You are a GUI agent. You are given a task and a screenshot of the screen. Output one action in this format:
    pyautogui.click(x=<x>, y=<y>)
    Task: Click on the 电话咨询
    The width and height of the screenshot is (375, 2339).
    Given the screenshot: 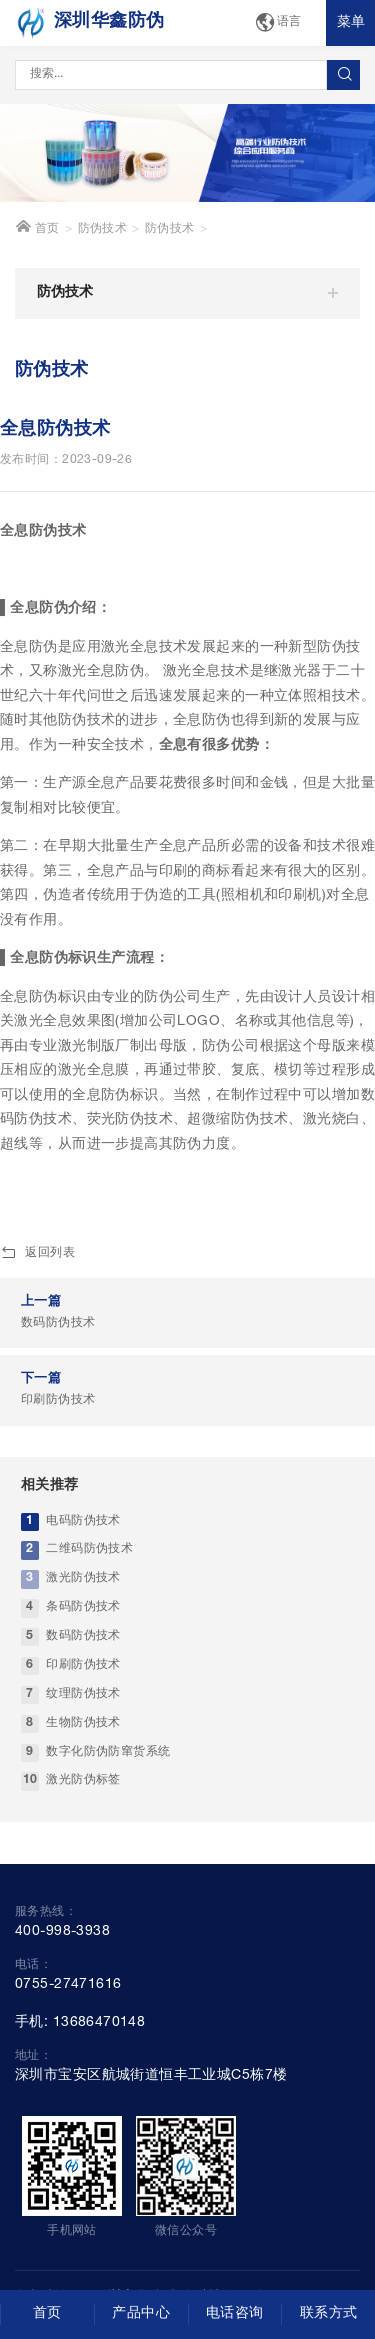 What is the action you would take?
    pyautogui.click(x=235, y=2314)
    